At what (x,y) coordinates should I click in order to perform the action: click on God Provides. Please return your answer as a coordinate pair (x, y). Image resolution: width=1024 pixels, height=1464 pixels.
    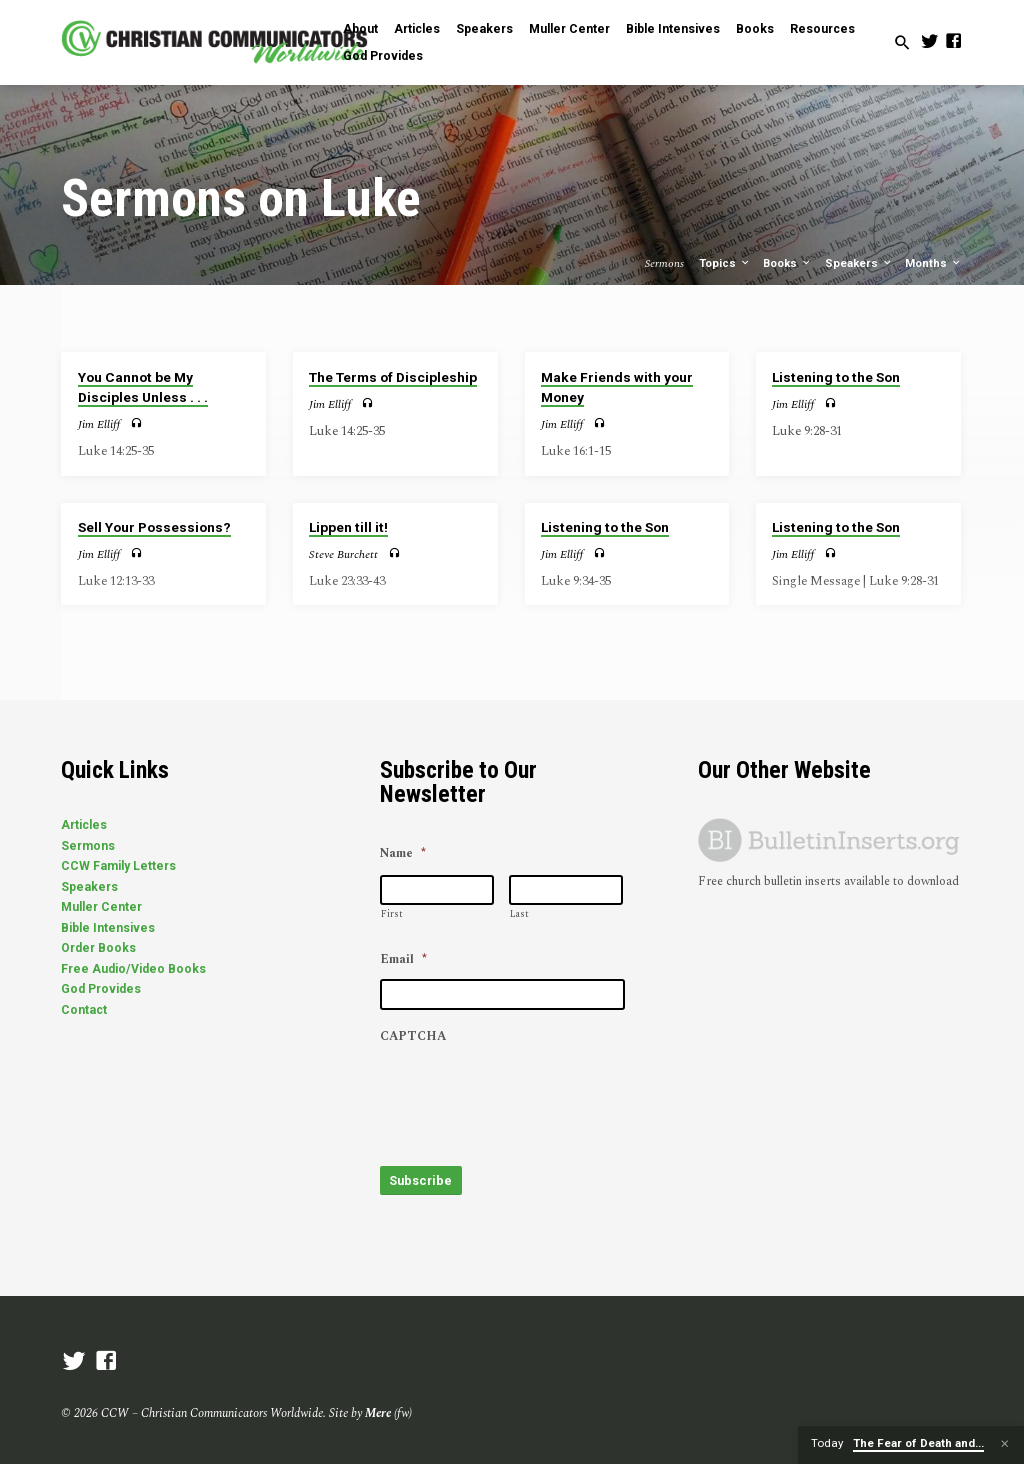
    Looking at the image, I should click on (383, 56).